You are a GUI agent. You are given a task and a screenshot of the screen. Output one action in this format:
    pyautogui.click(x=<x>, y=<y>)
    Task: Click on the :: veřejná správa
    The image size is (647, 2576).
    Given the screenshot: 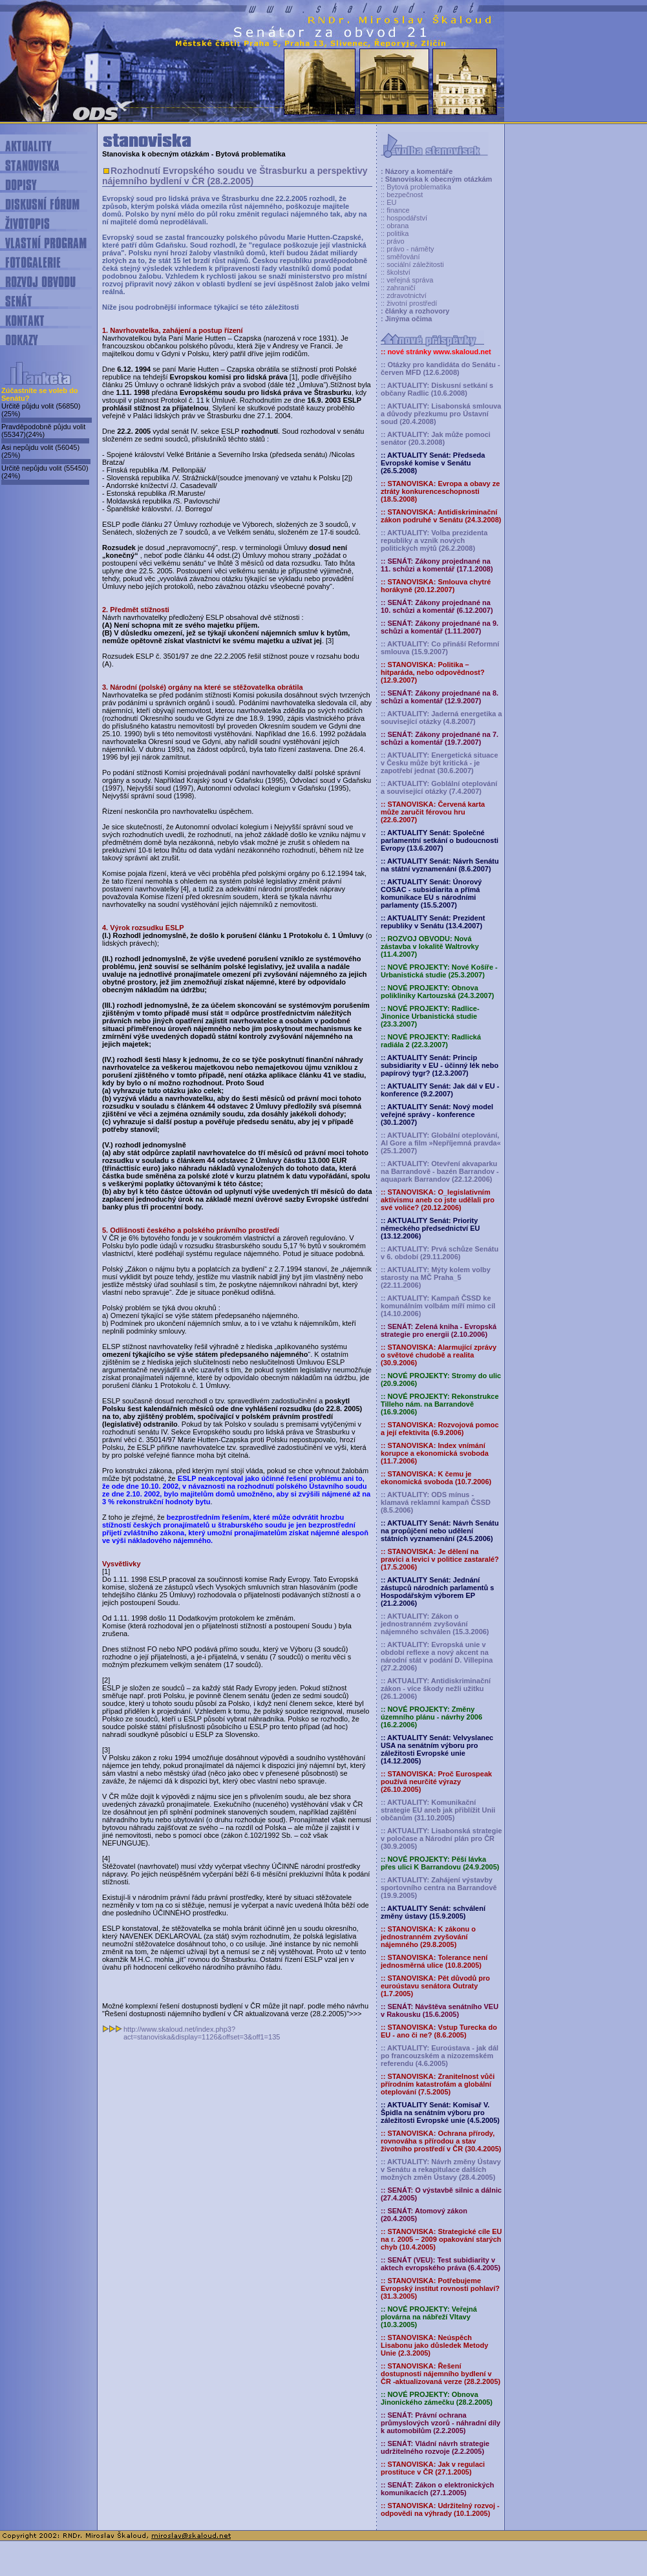 What is the action you would take?
    pyautogui.click(x=407, y=280)
    